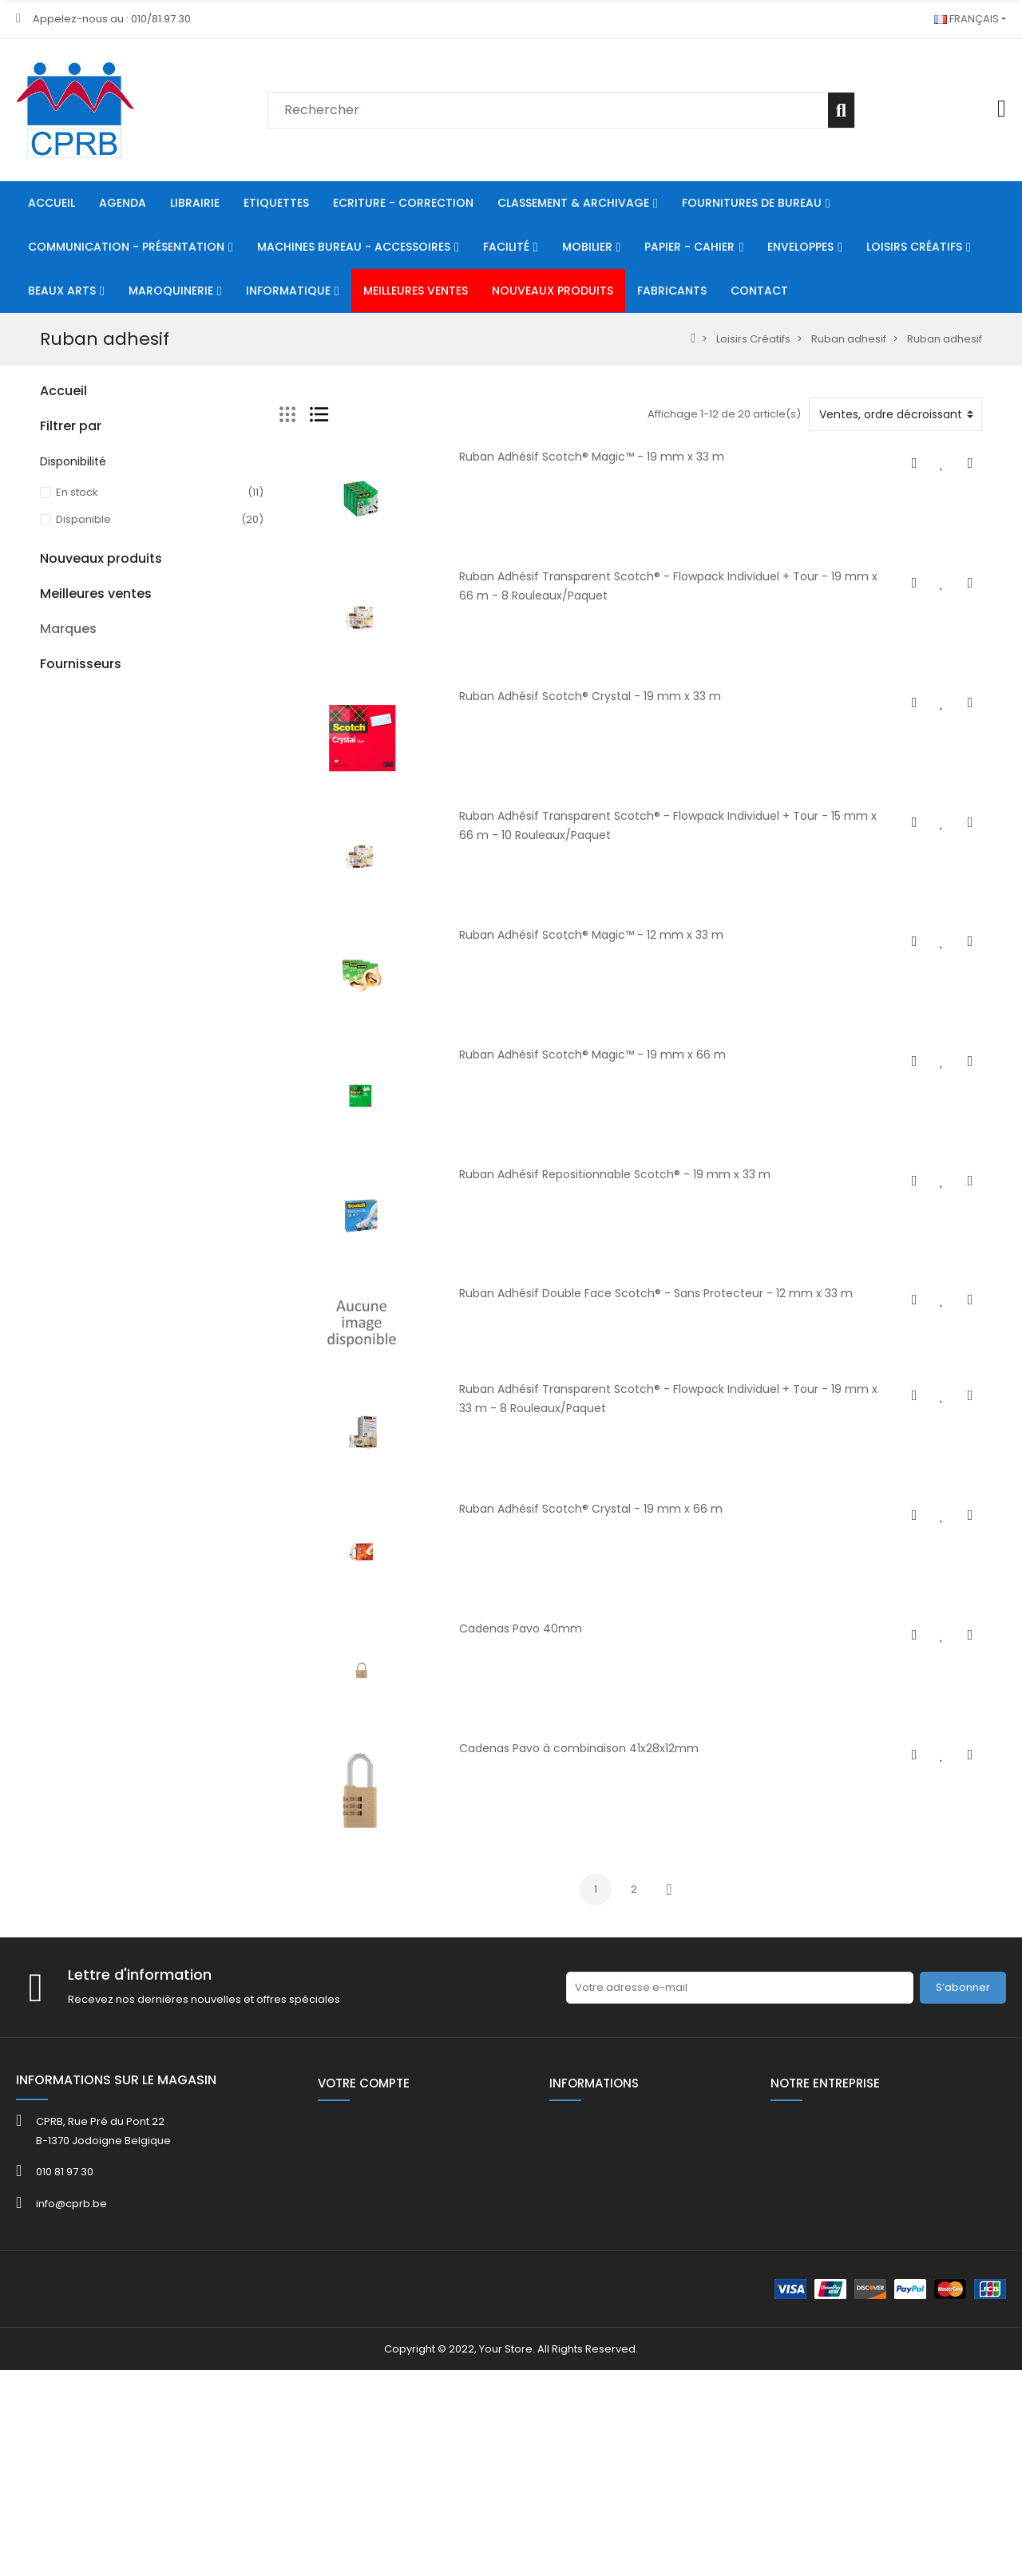 This screenshot has height=2576, width=1022. I want to click on 3L, so click(45, 2024).